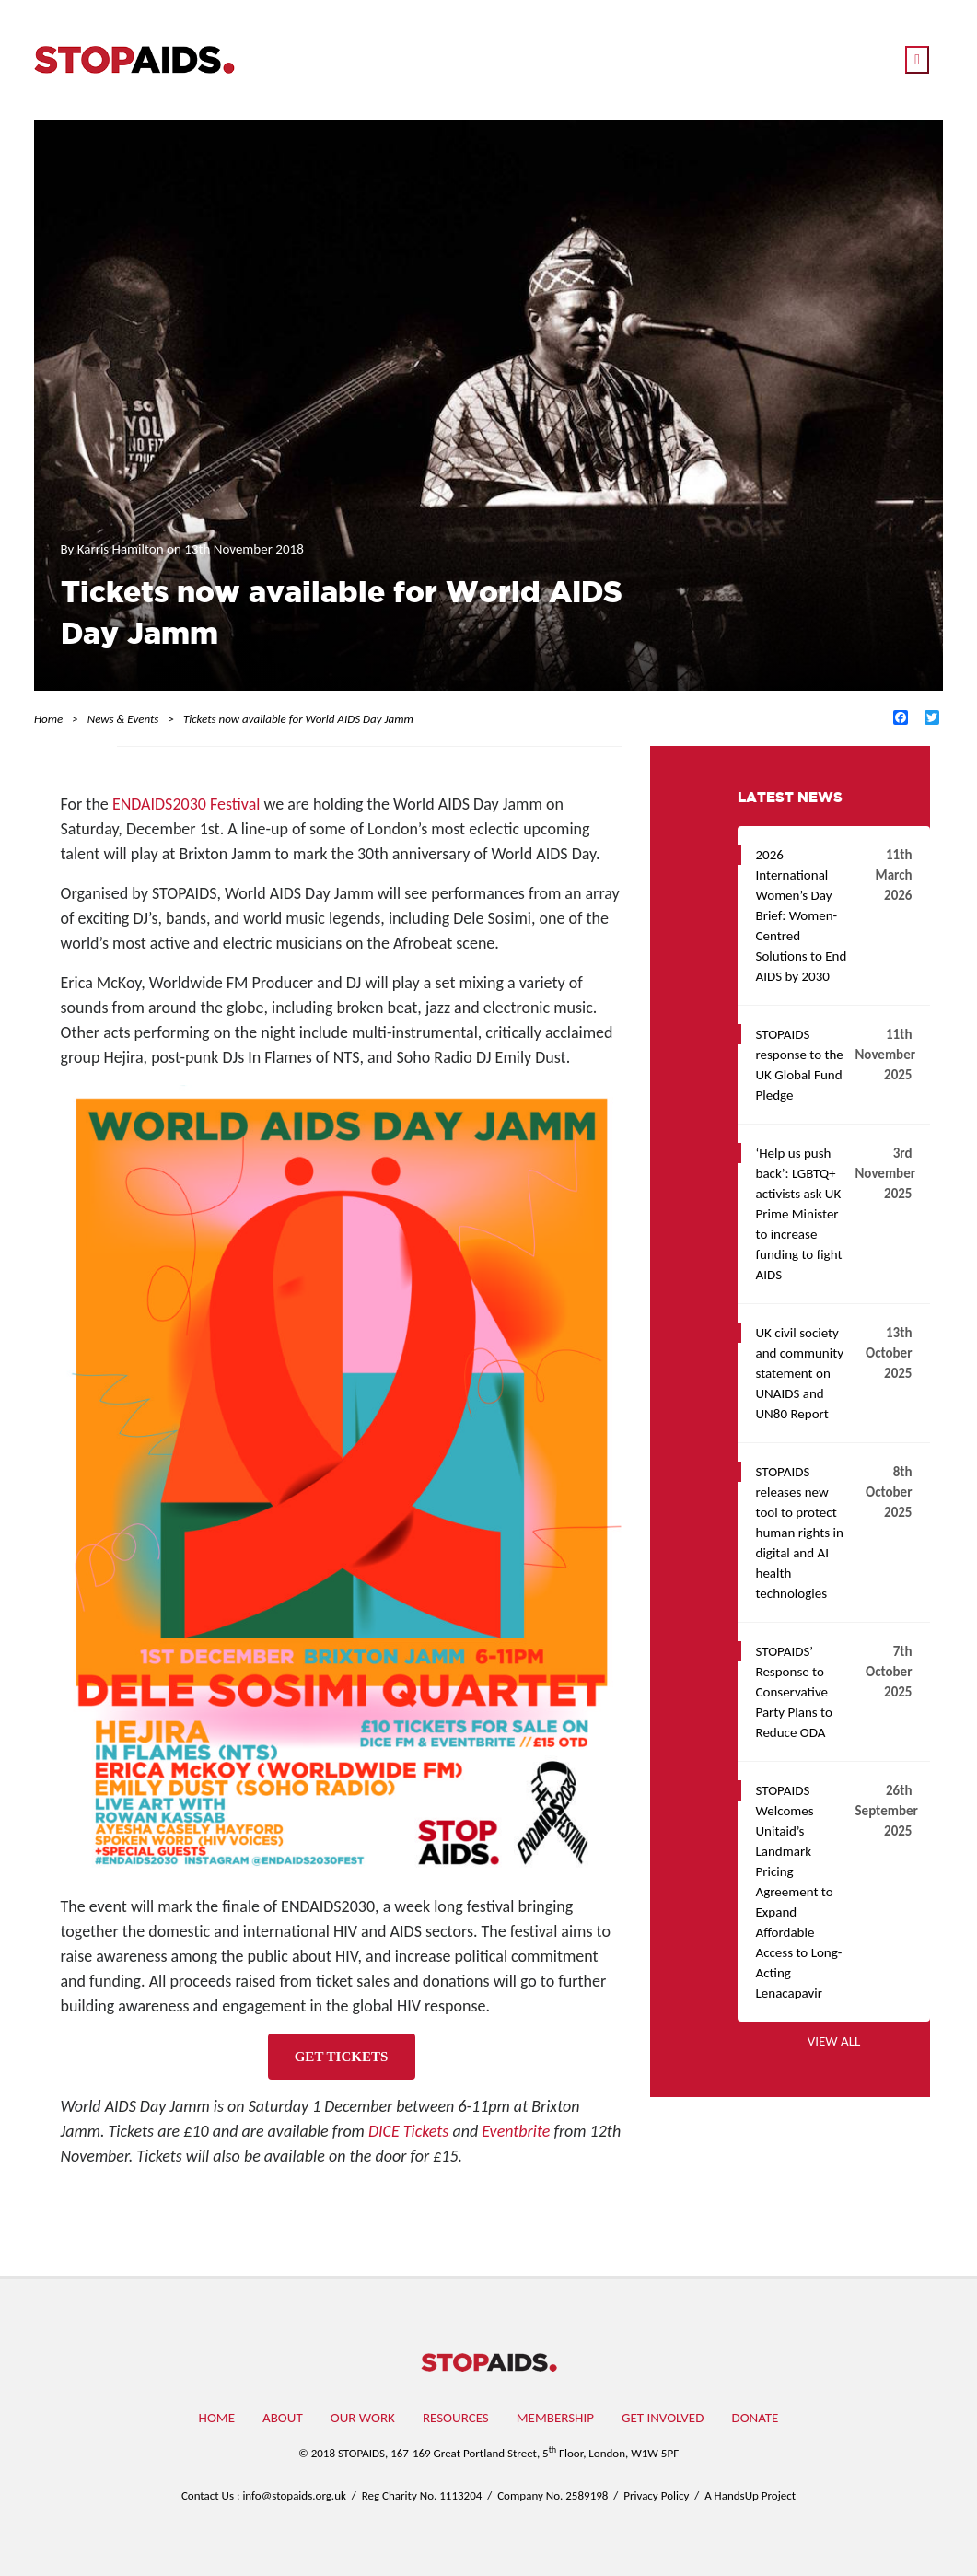 This screenshot has width=977, height=2576. I want to click on Donate, so click(754, 2417).